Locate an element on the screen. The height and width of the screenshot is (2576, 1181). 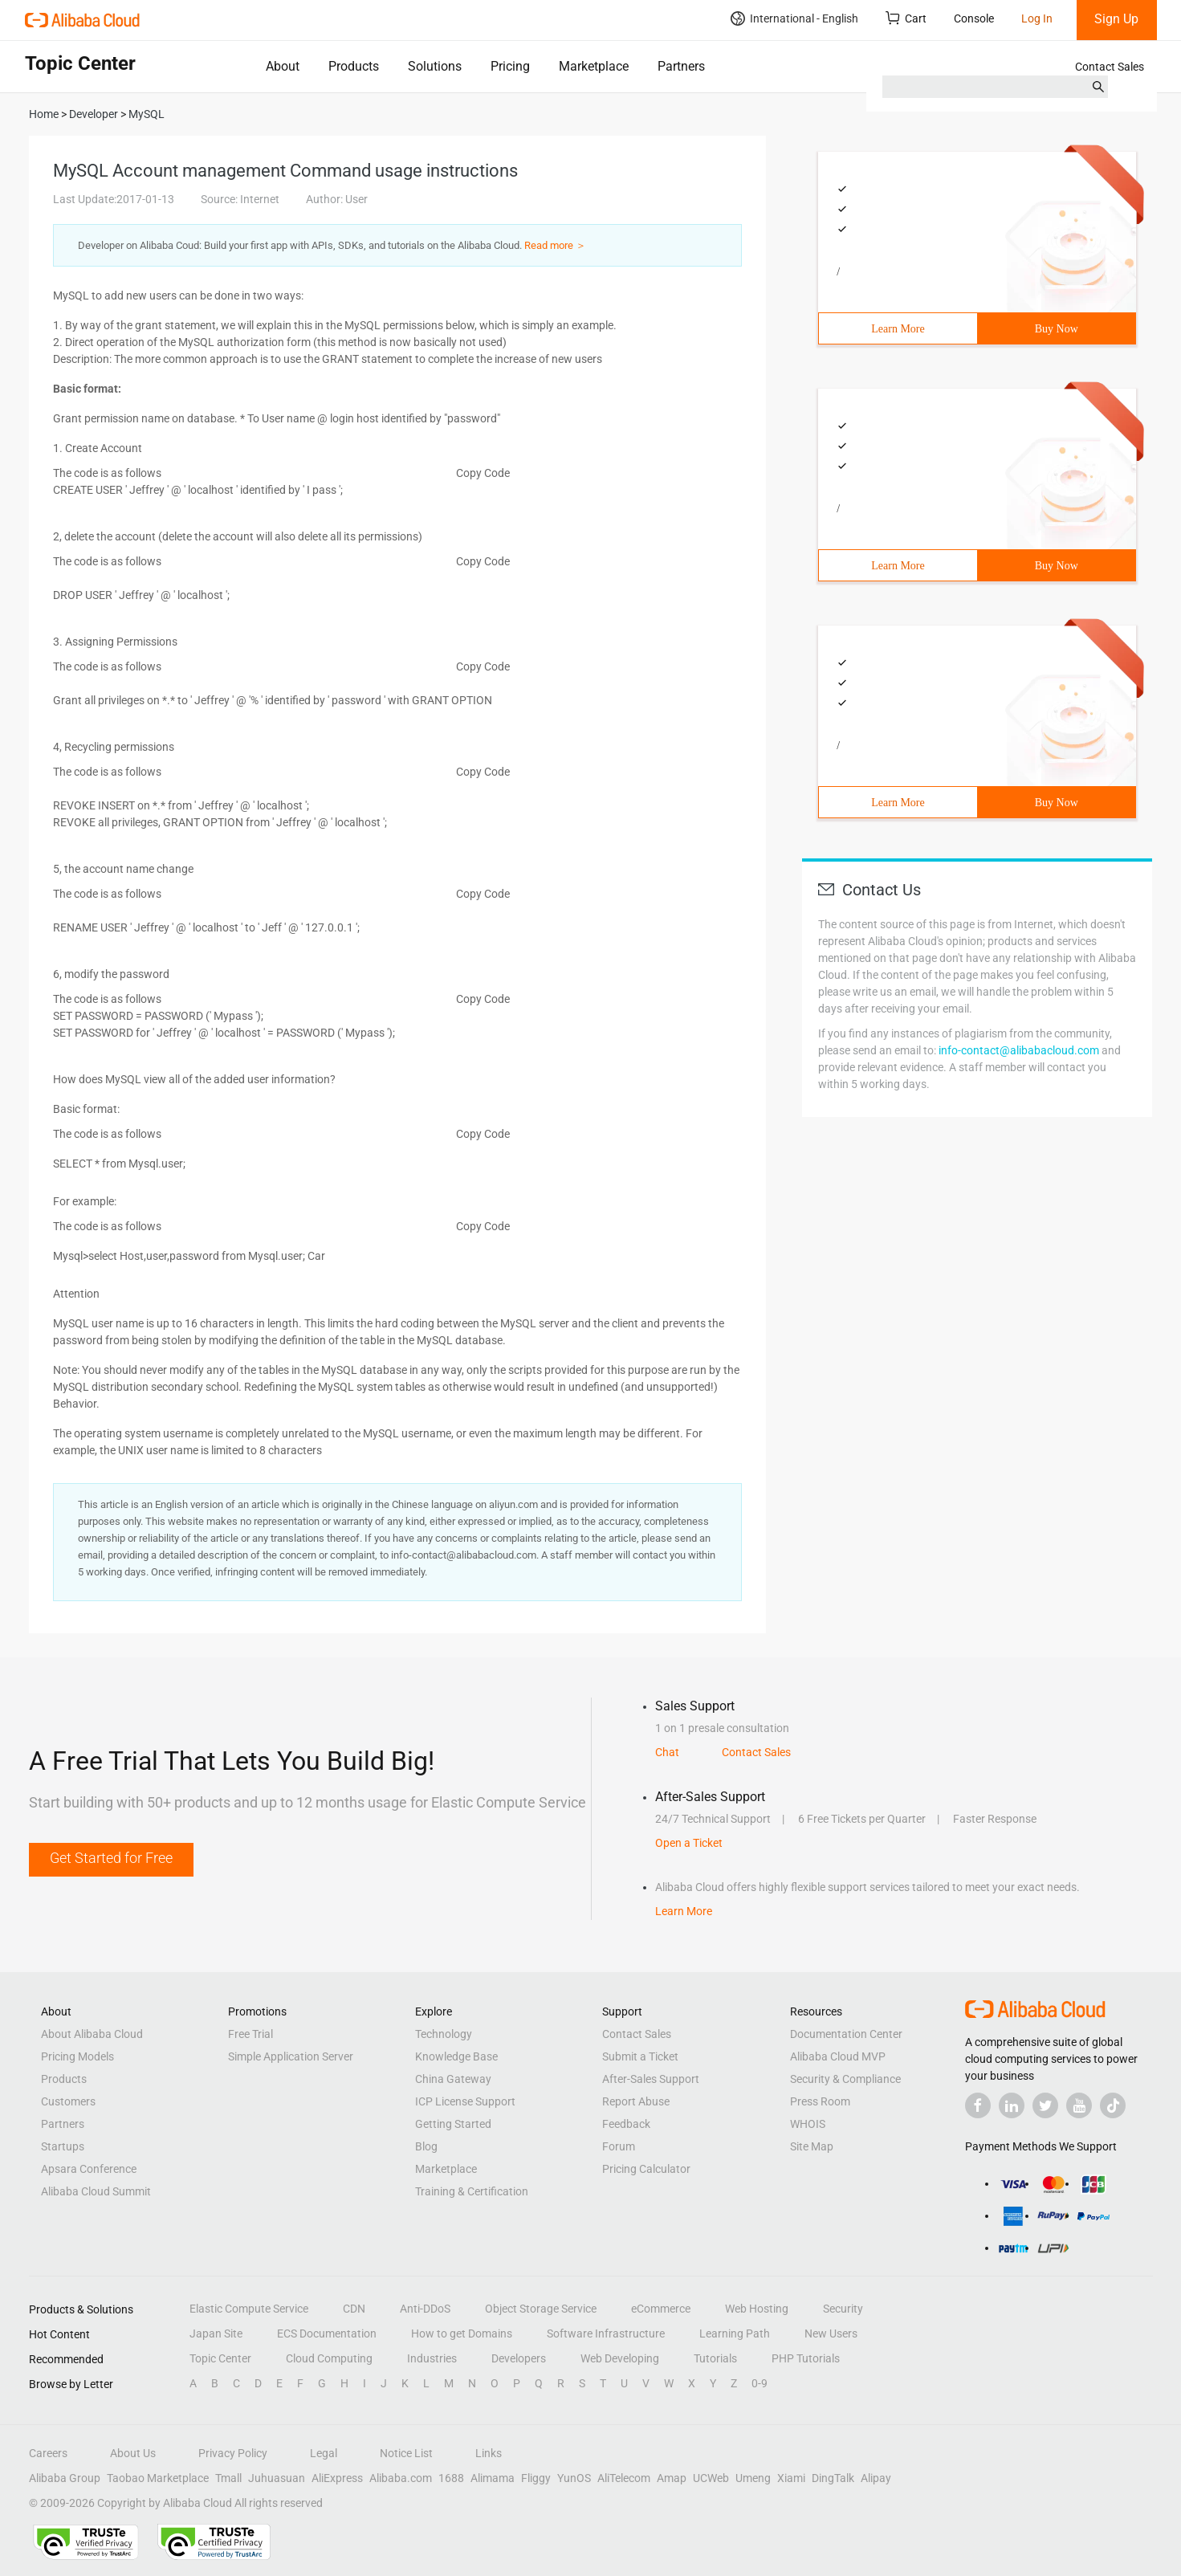
How to get Domains is located at coordinates (461, 2333).